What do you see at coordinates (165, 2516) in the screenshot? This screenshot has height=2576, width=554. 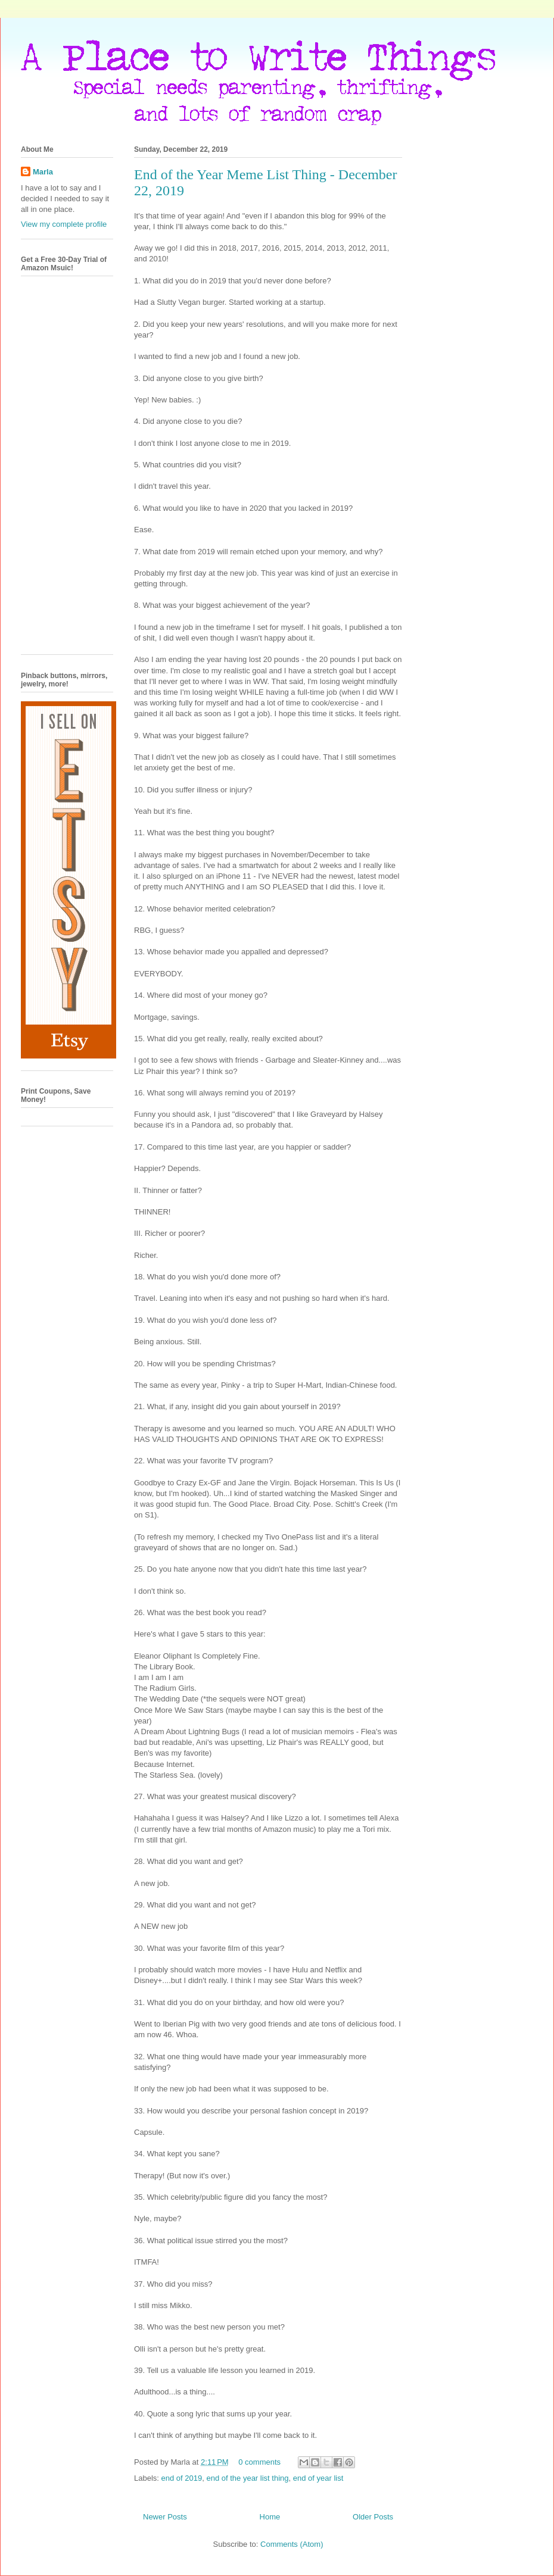 I see `Newer Posts` at bounding box center [165, 2516].